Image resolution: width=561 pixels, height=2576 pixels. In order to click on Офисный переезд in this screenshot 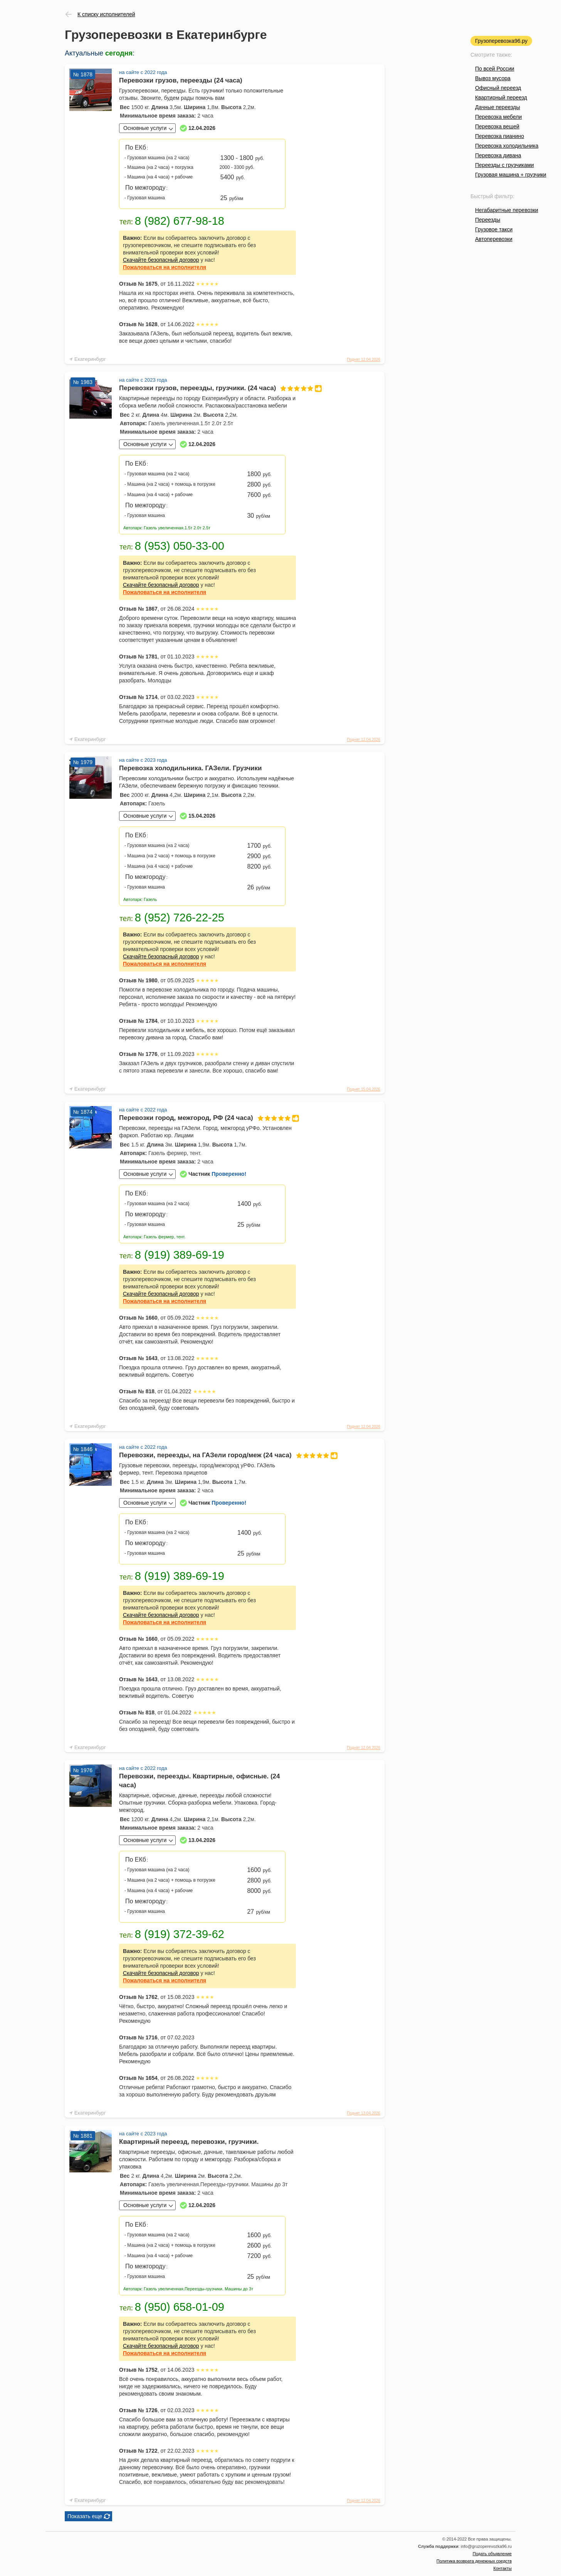, I will do `click(498, 88)`.